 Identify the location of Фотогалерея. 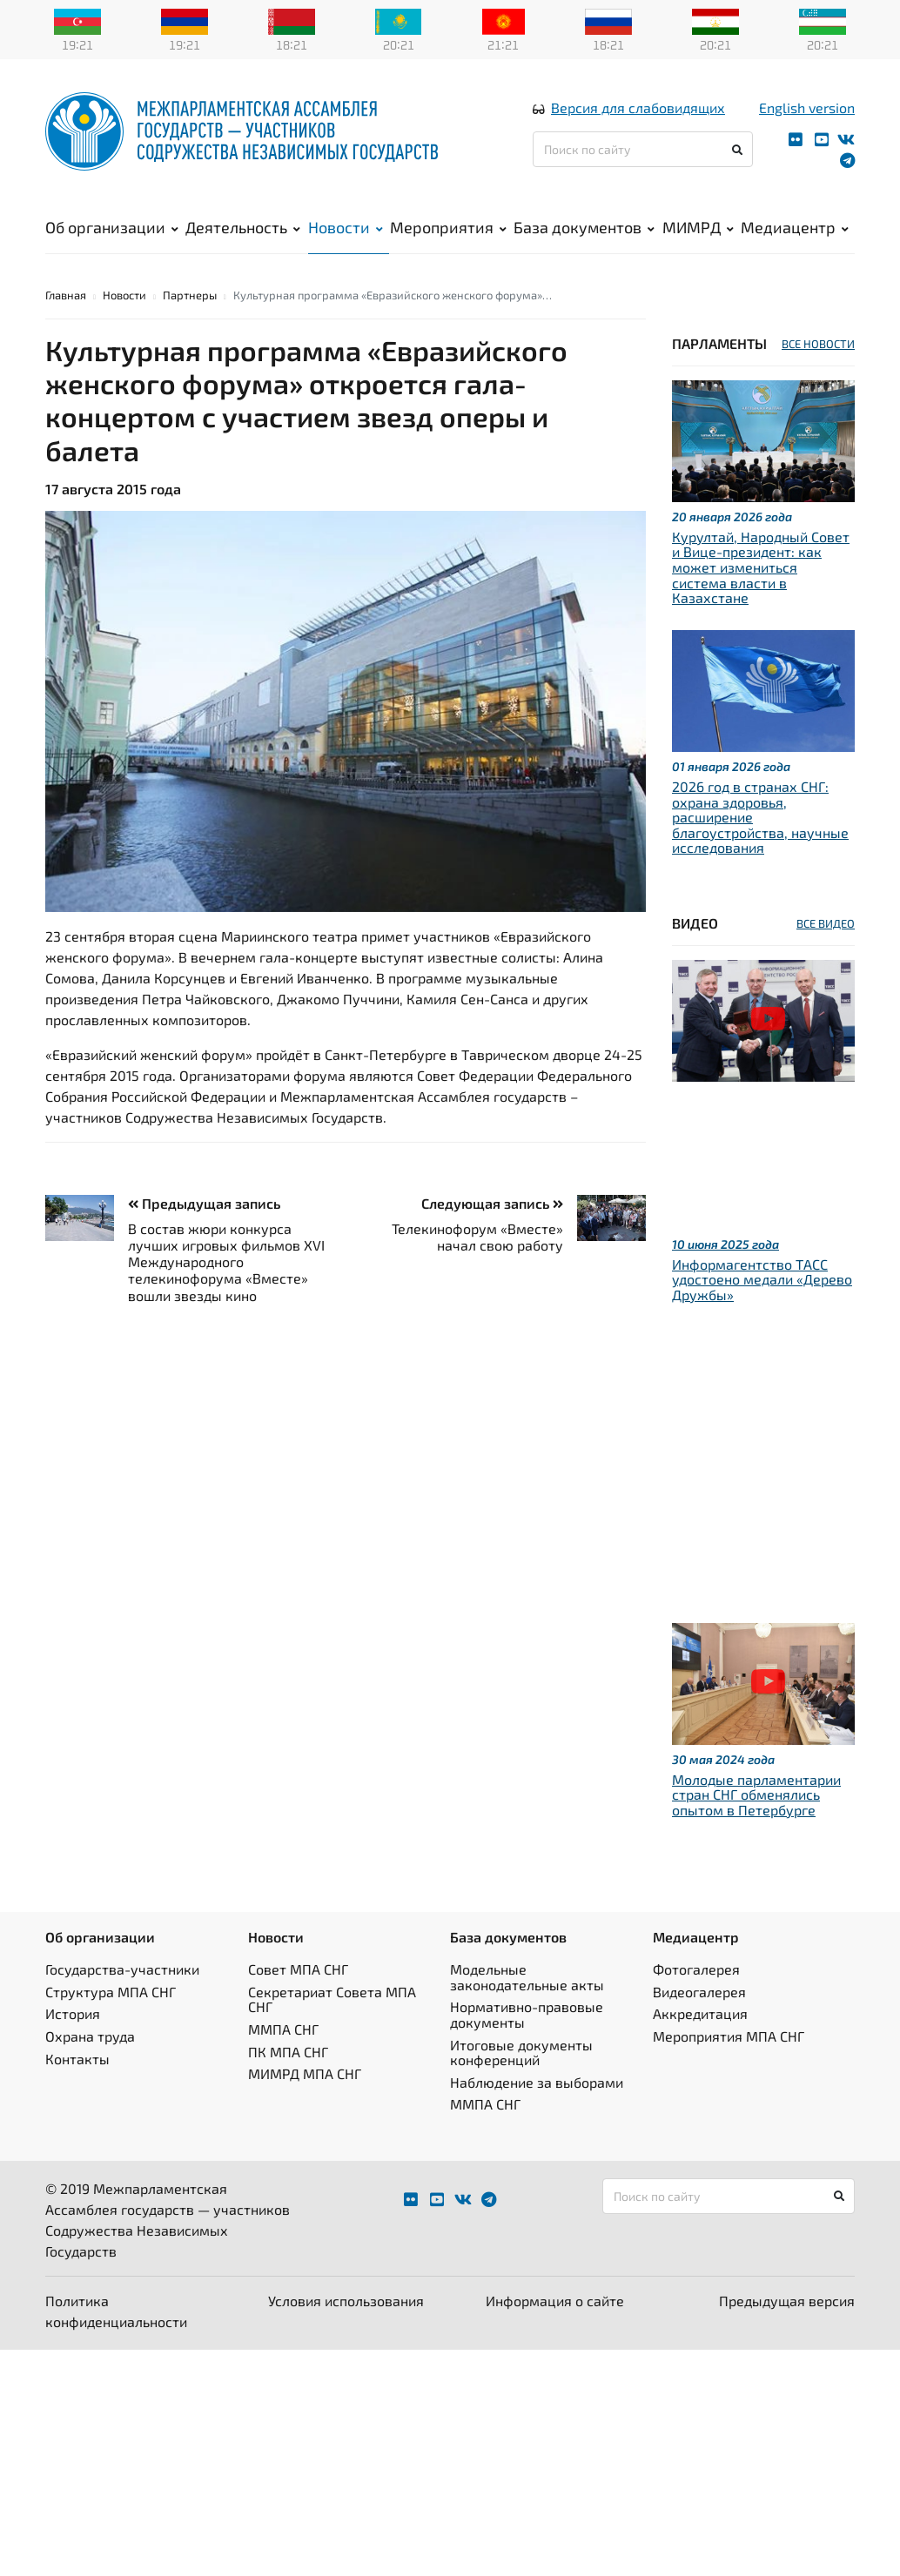
(696, 1969).